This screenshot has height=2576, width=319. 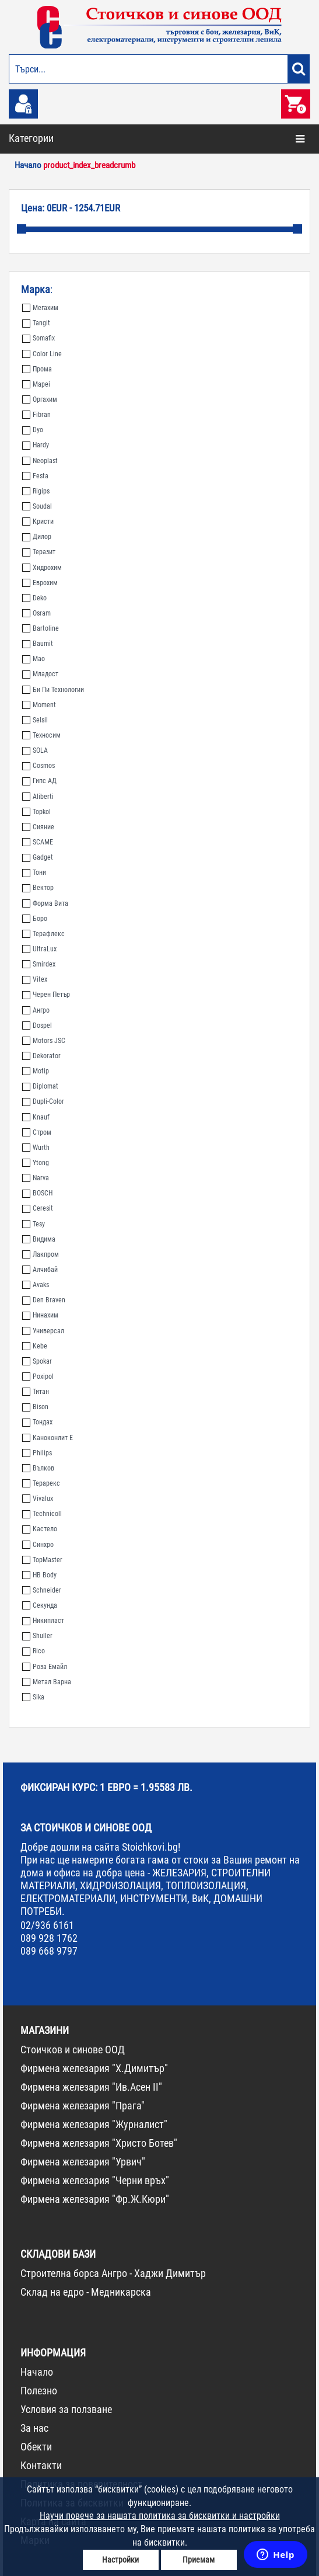 I want to click on Diplomat, so click(x=40, y=1086).